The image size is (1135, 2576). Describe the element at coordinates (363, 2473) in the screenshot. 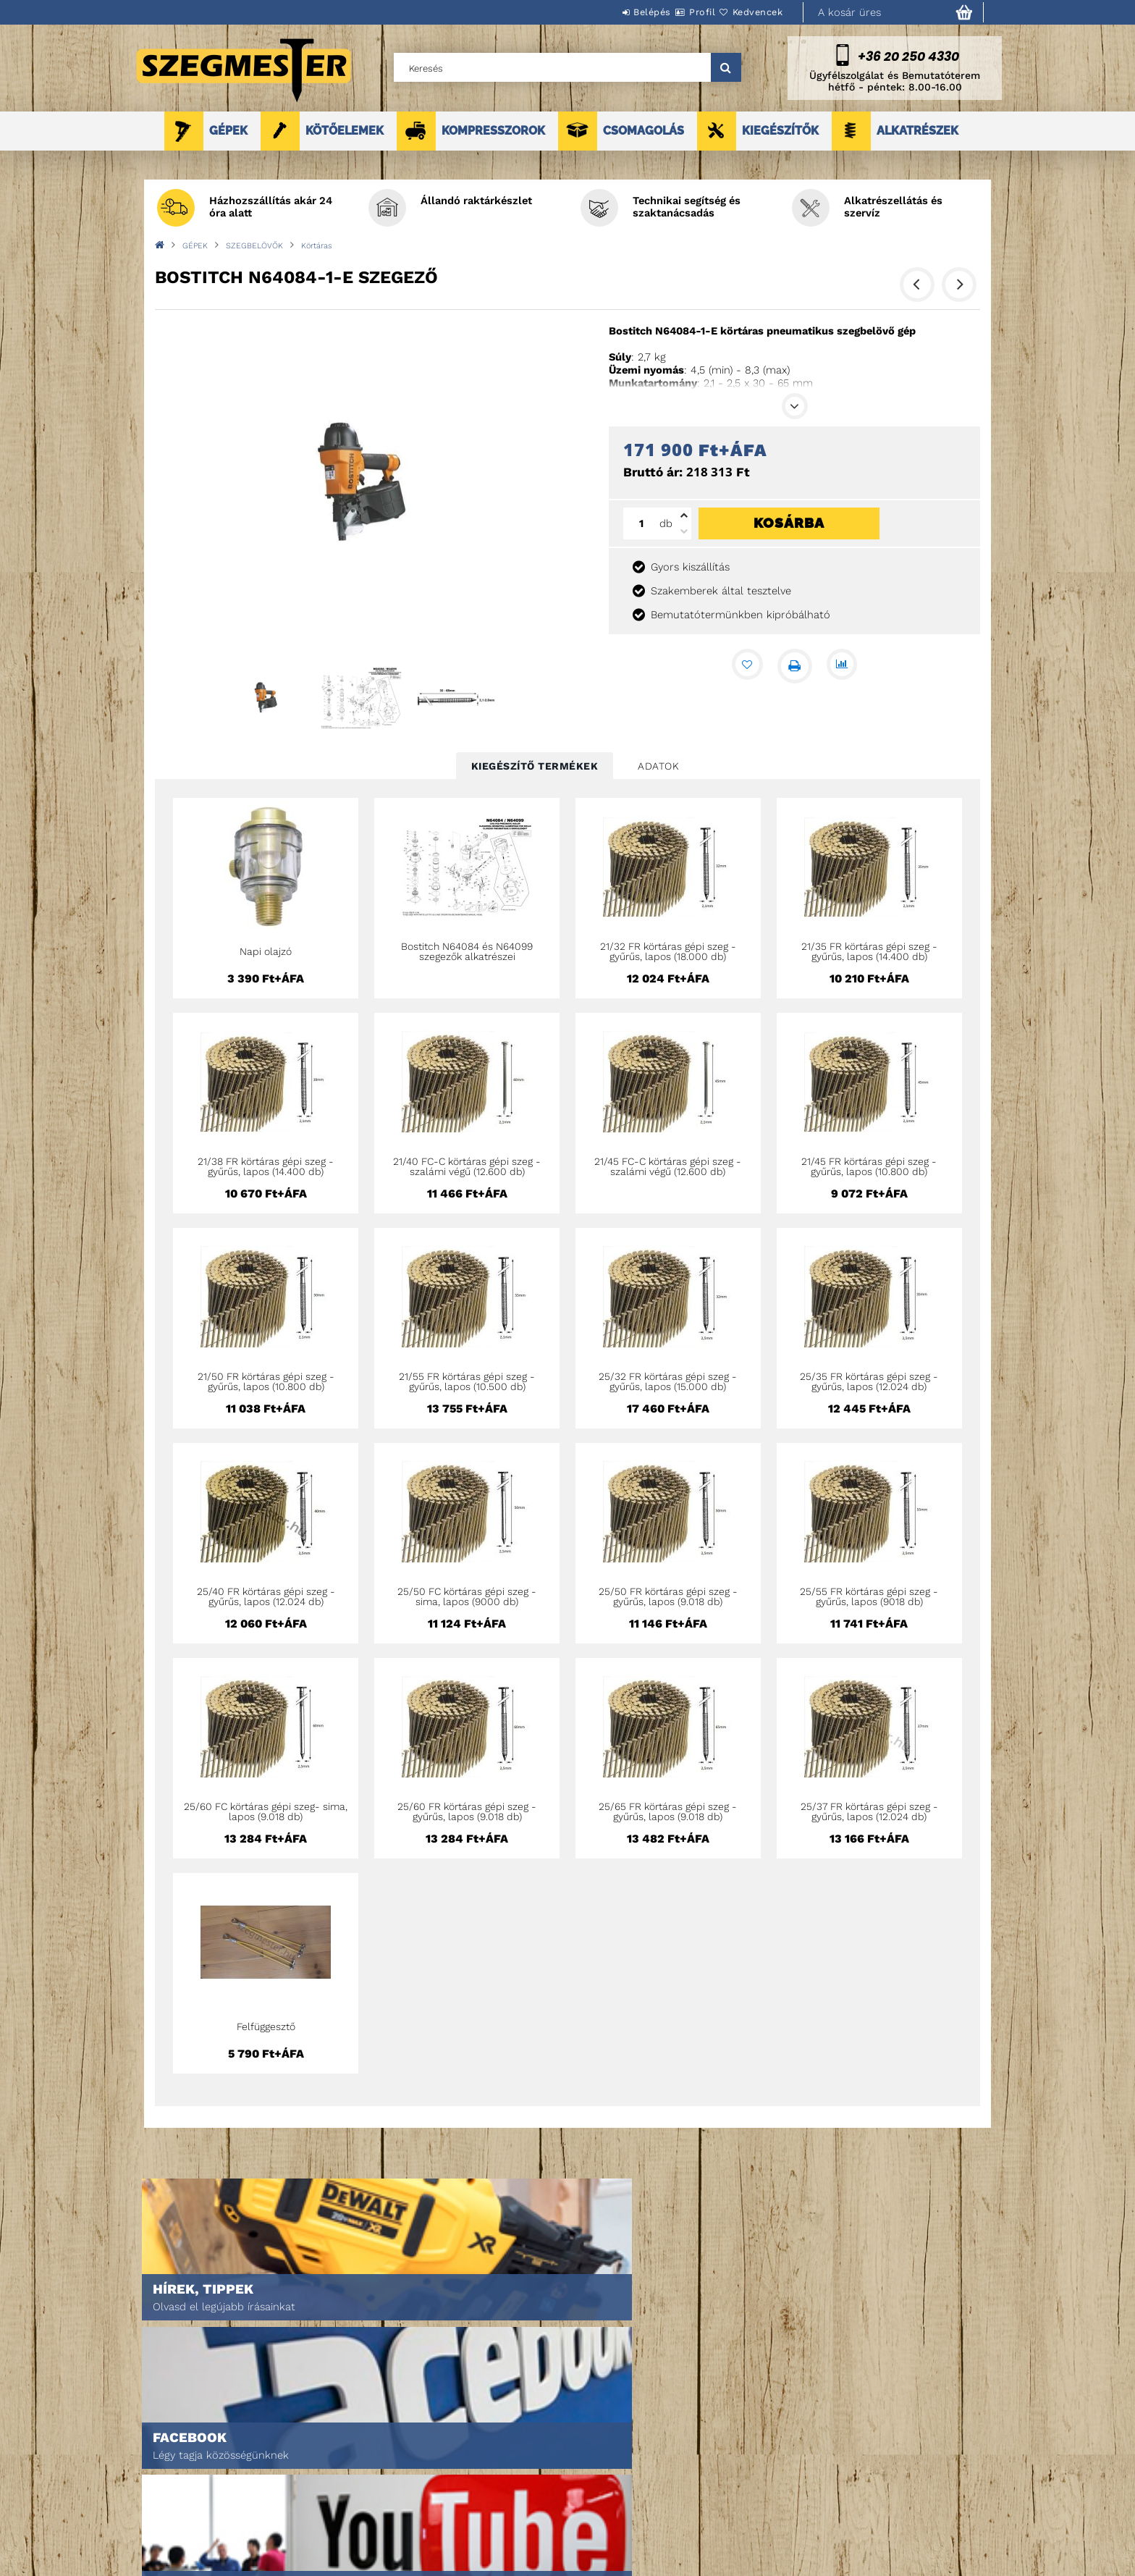

I see `Regisztráció` at that location.